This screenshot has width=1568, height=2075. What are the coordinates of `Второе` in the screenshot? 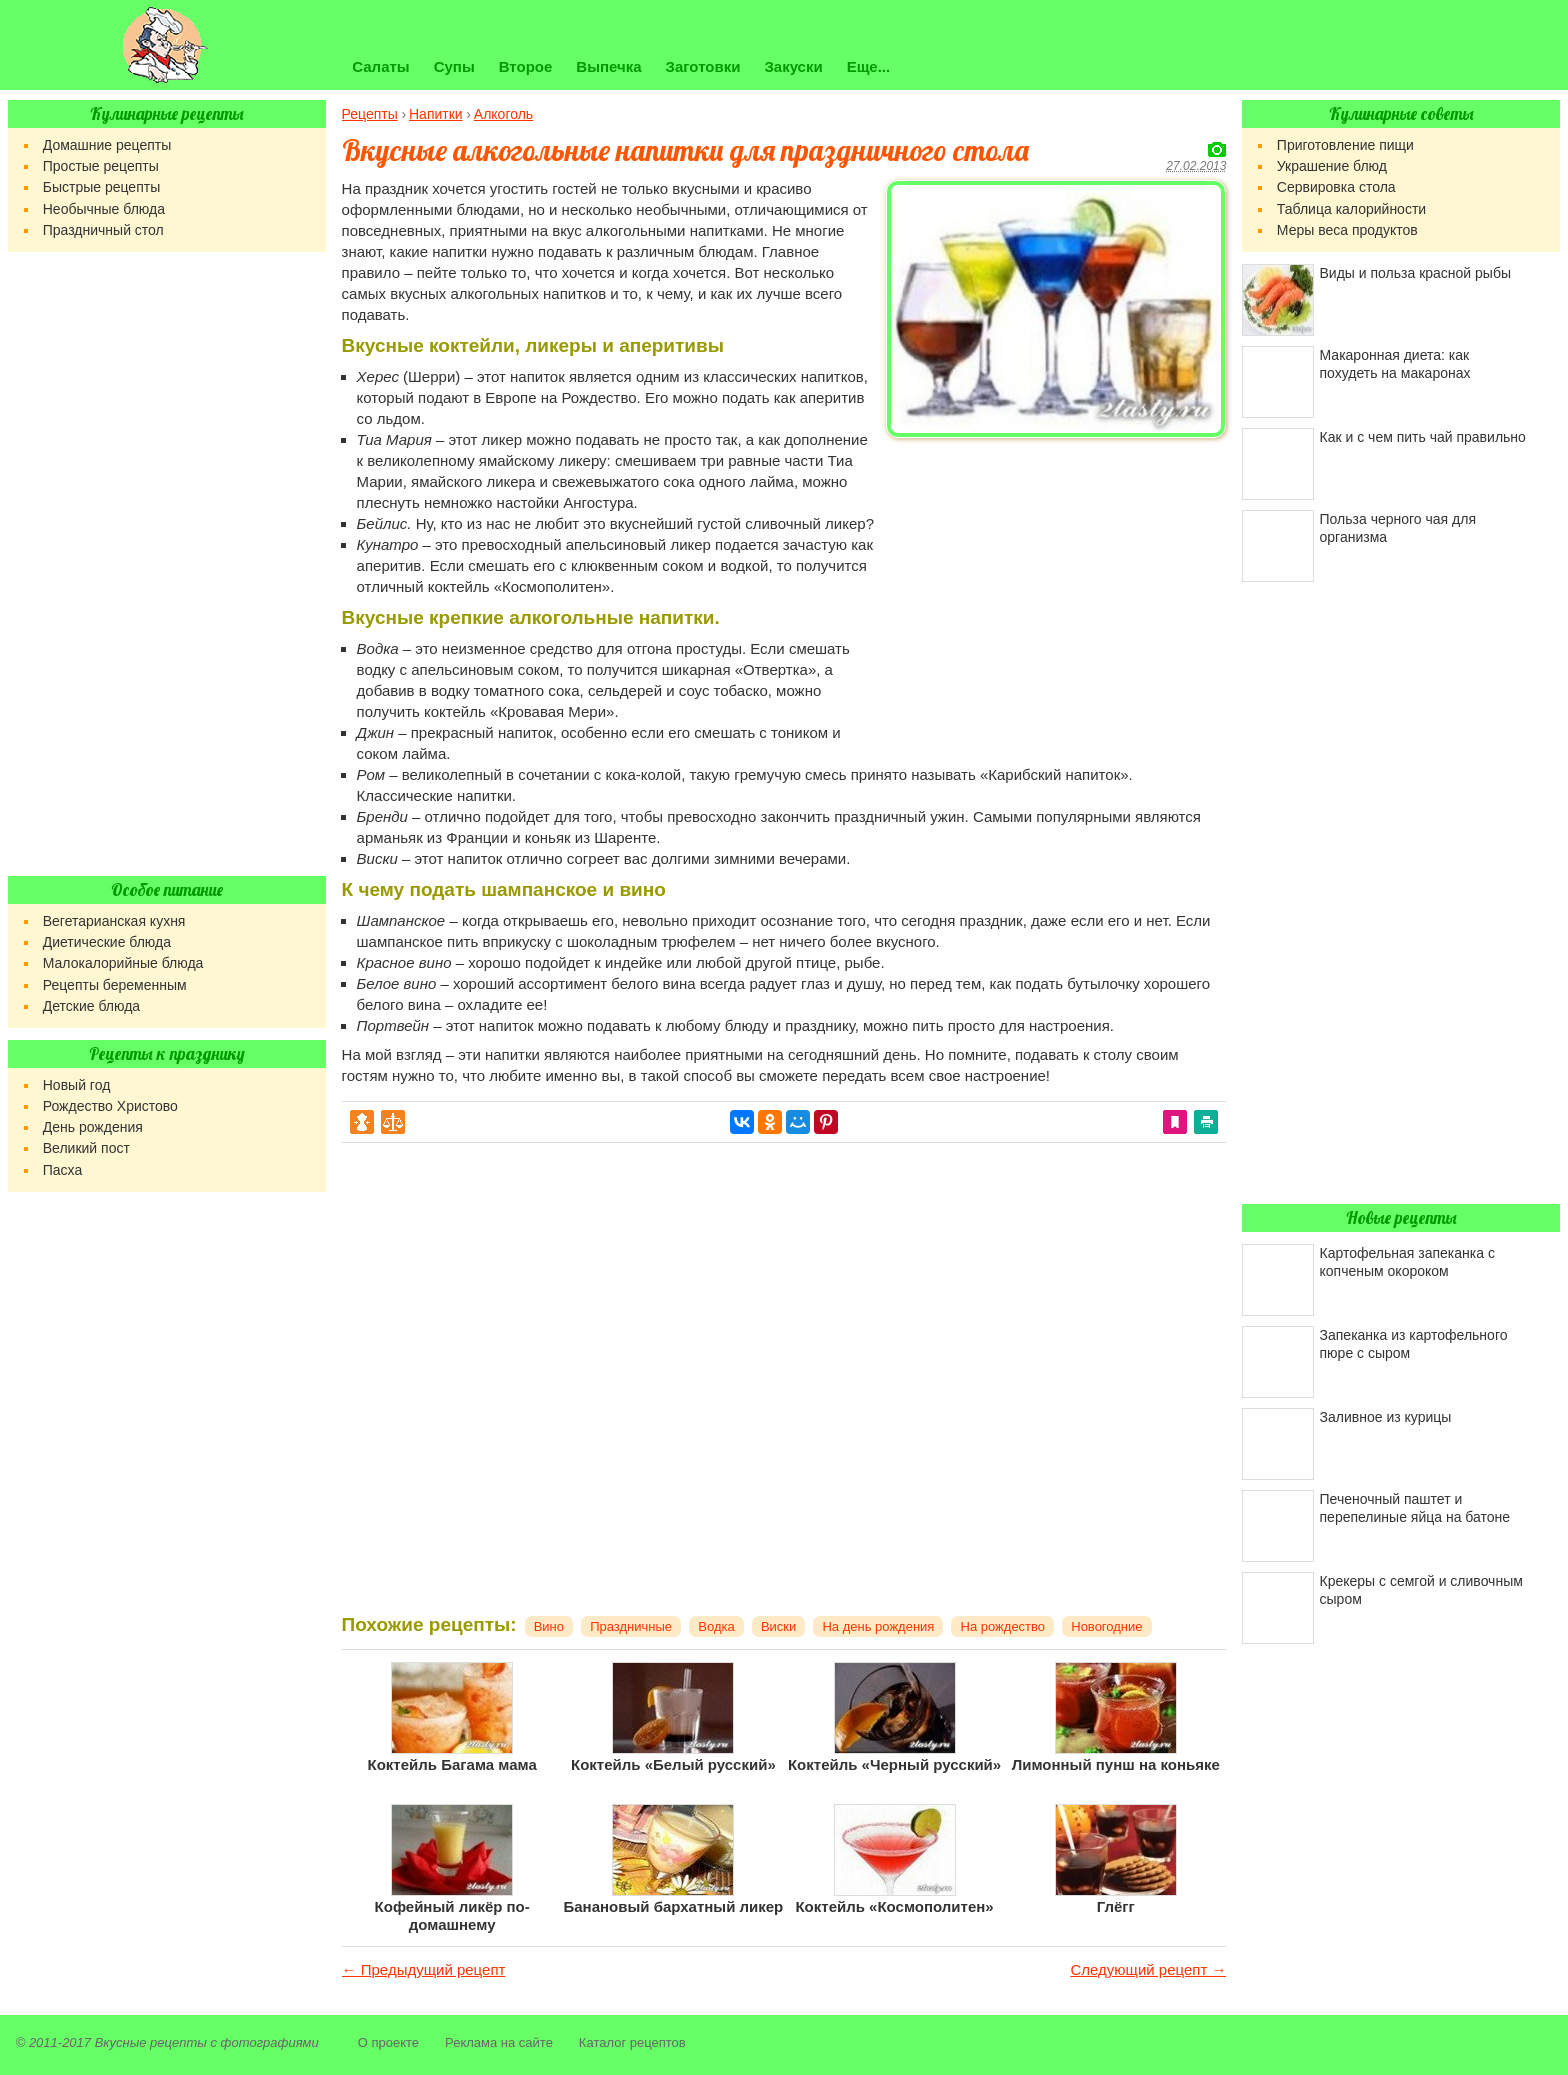 It's located at (526, 66).